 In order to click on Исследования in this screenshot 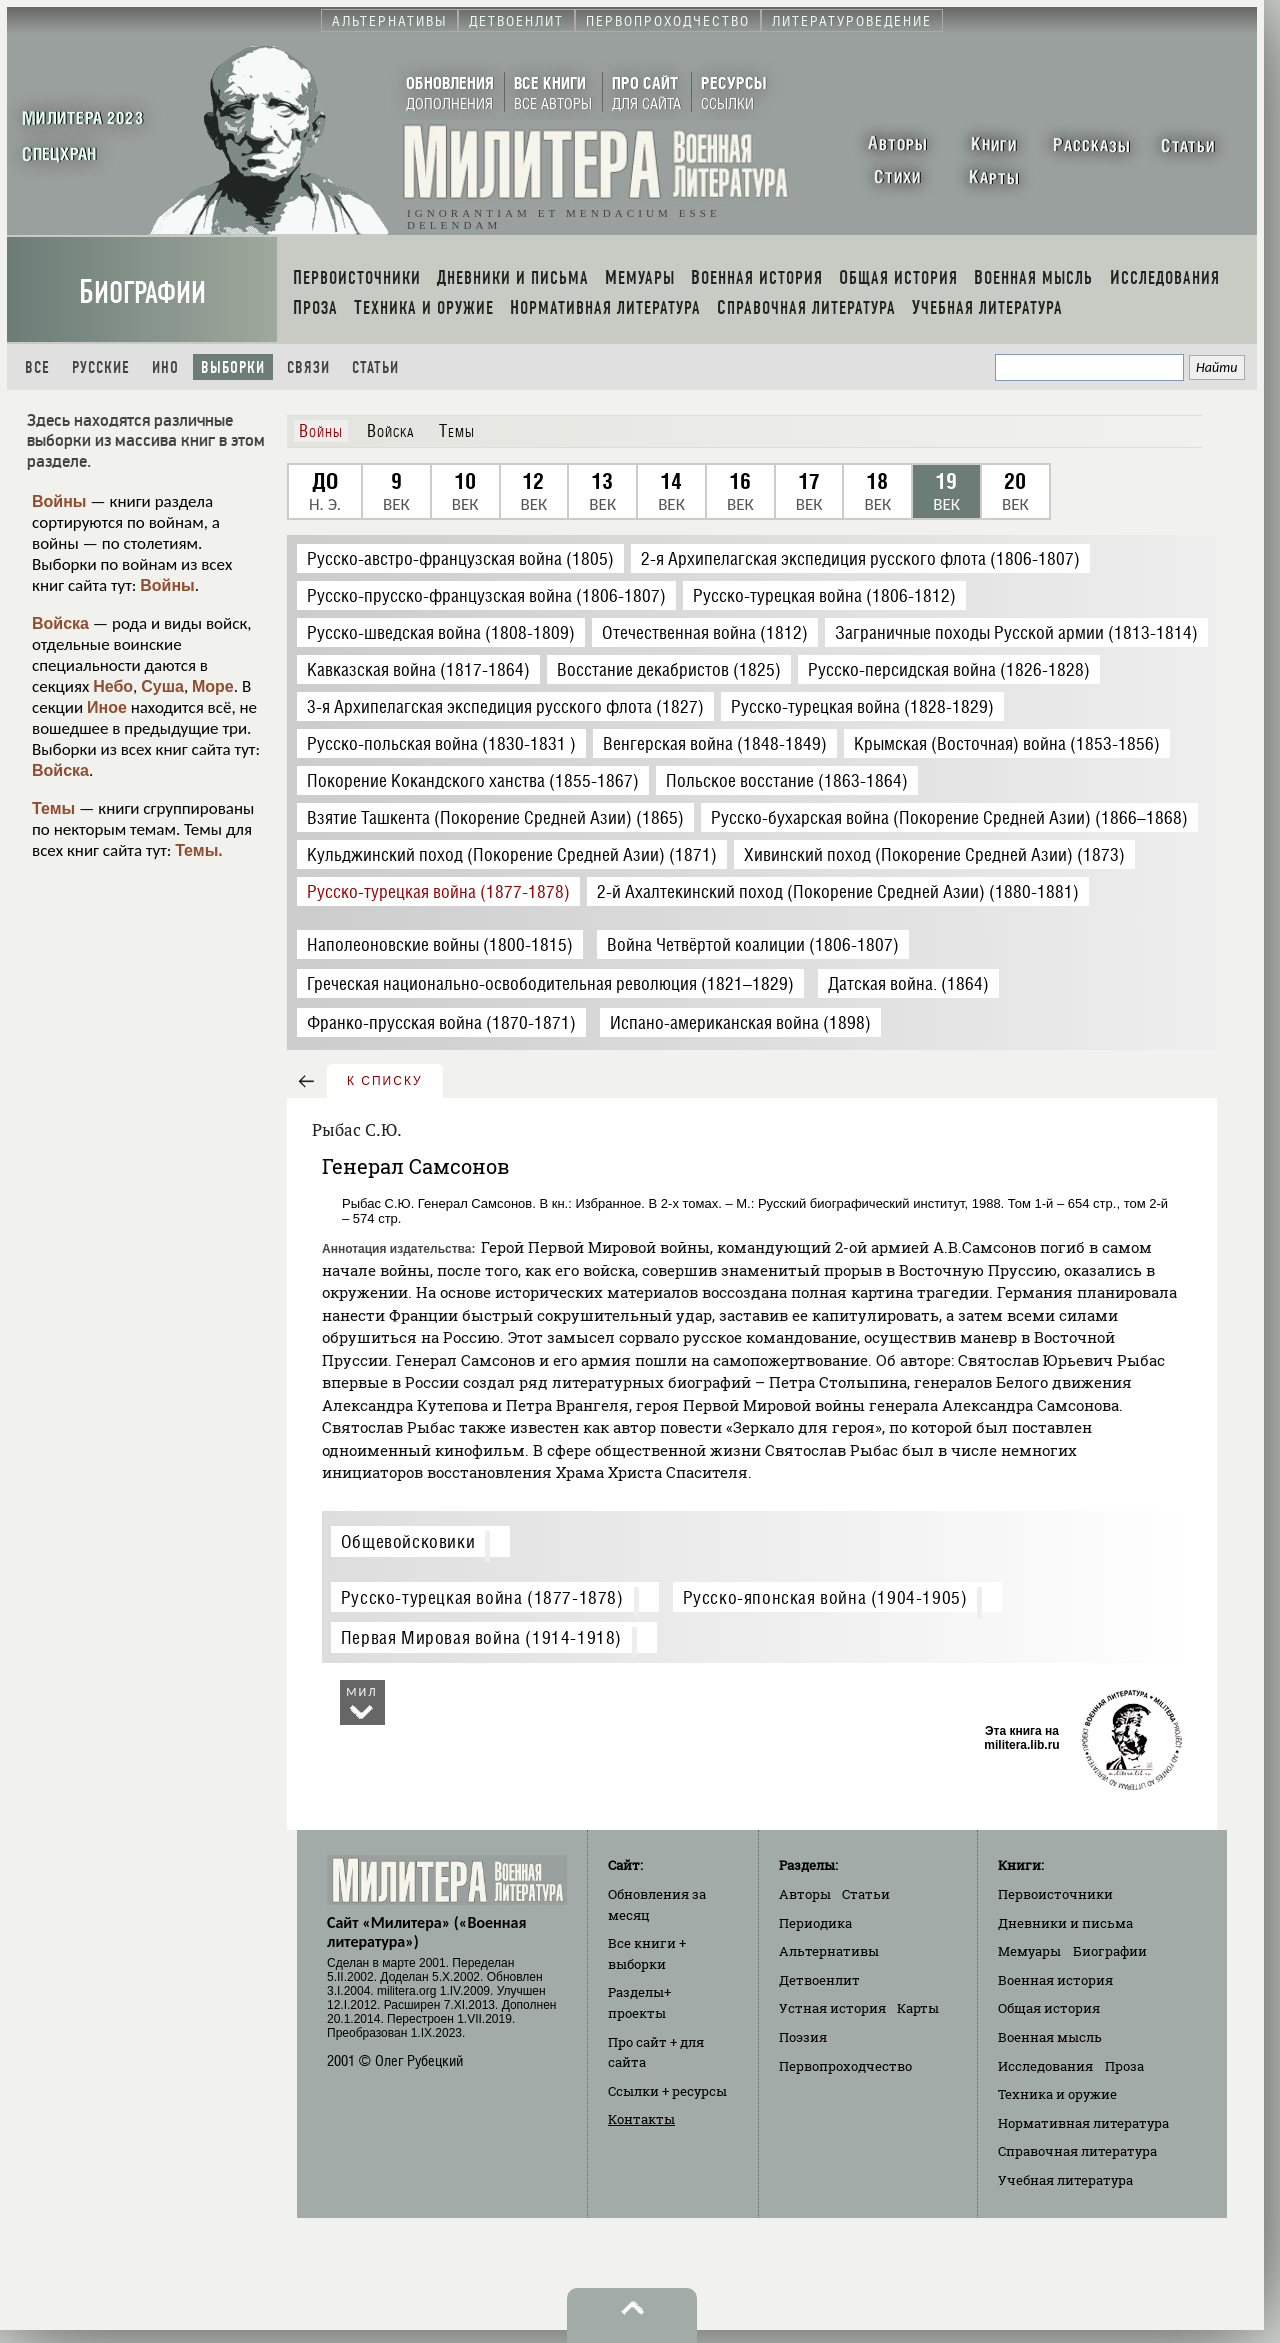, I will do `click(1045, 2066)`.